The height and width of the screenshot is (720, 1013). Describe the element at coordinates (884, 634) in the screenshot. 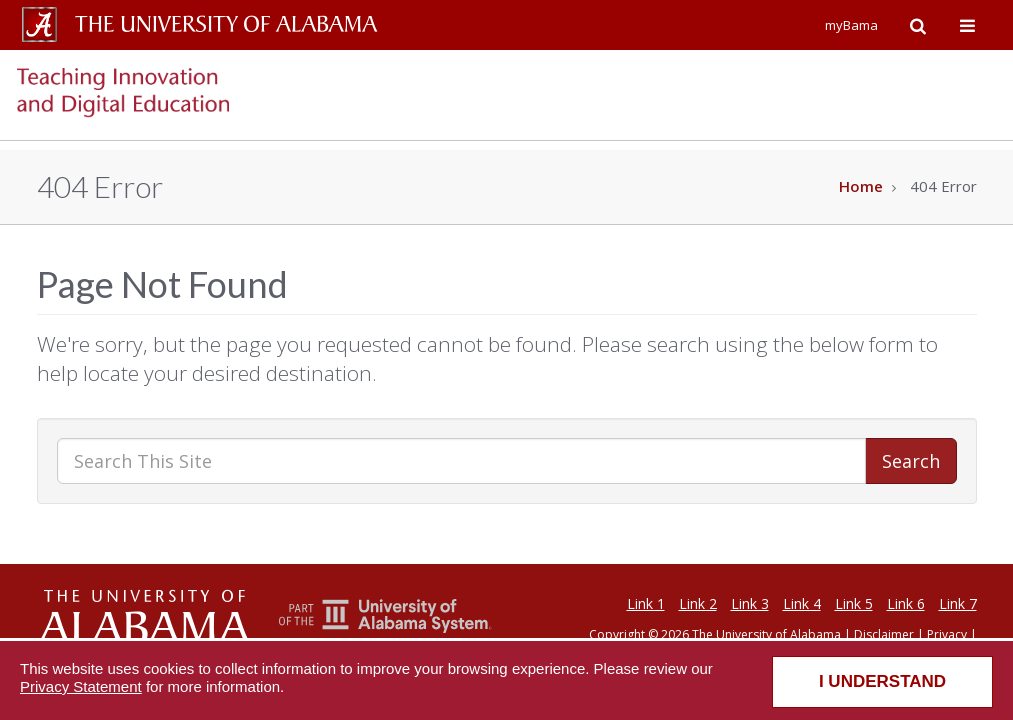

I see `Disclaimer` at that location.